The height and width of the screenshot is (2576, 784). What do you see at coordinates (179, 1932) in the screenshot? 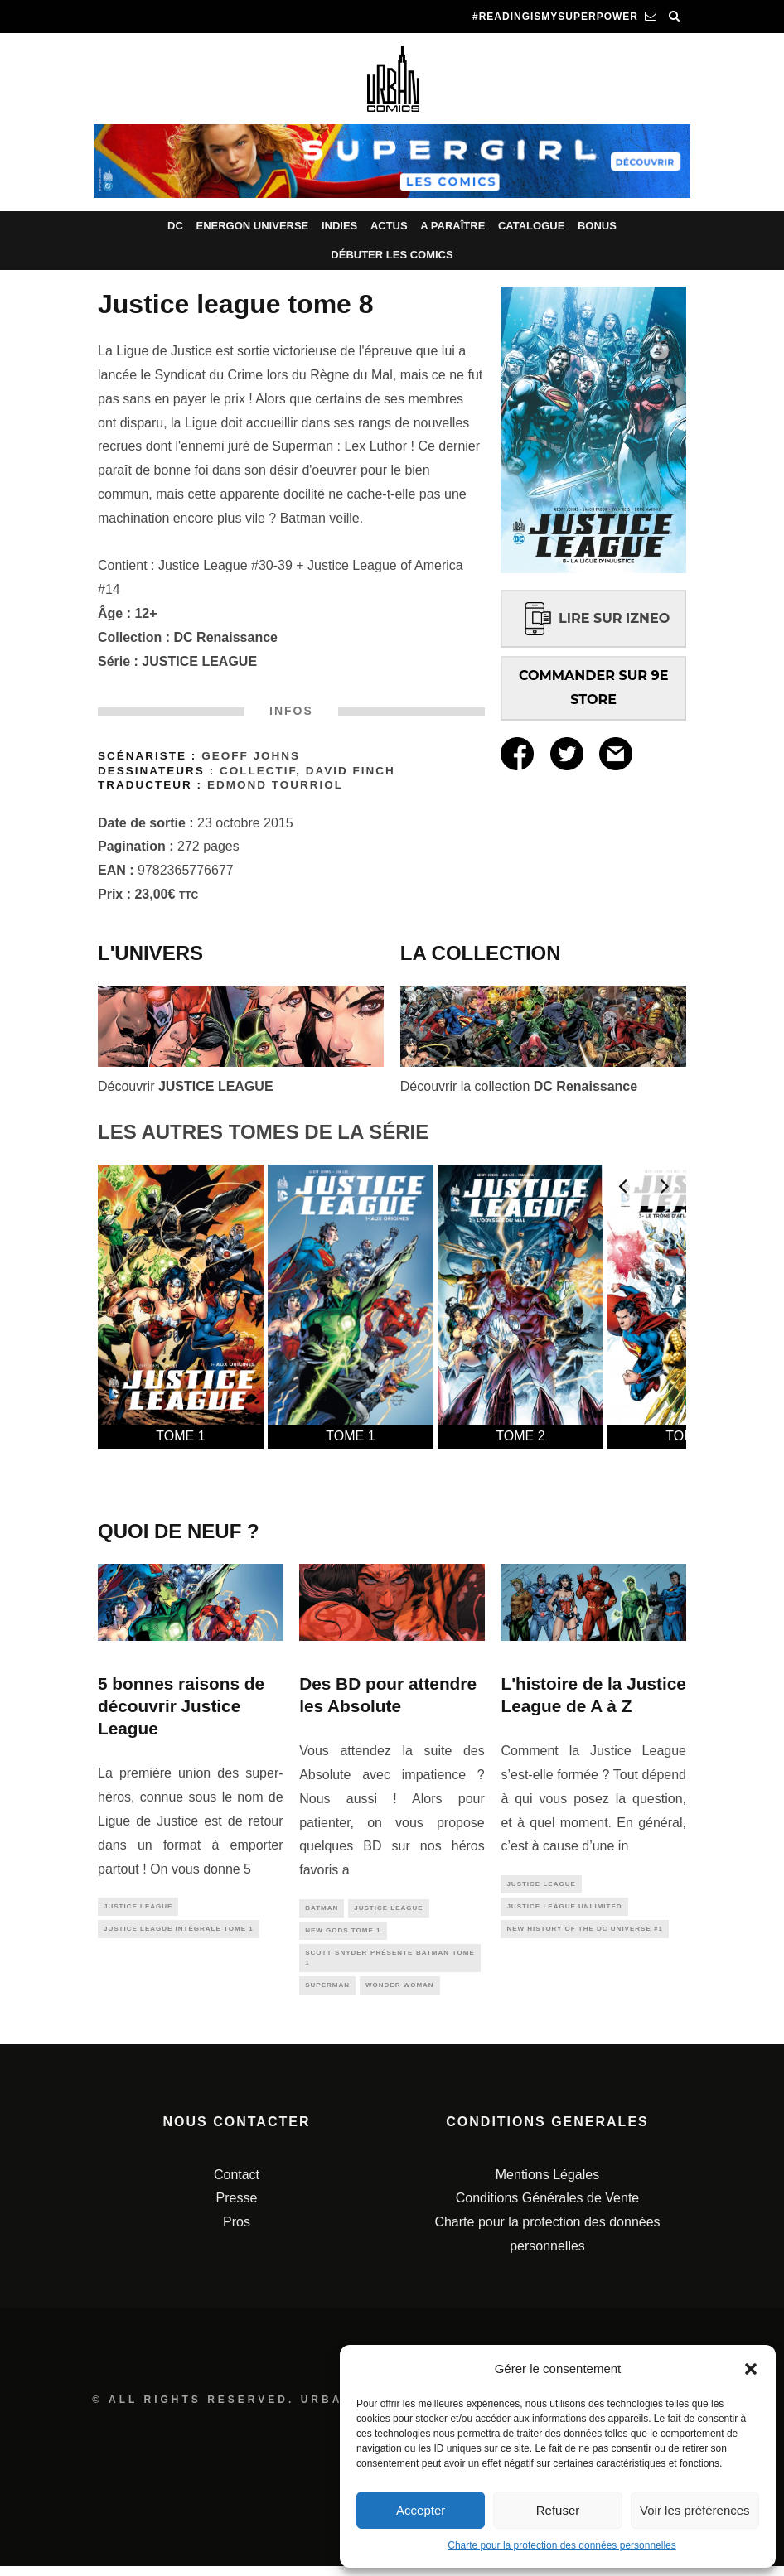
I see `Justice League Intégrale tome 1` at bounding box center [179, 1932].